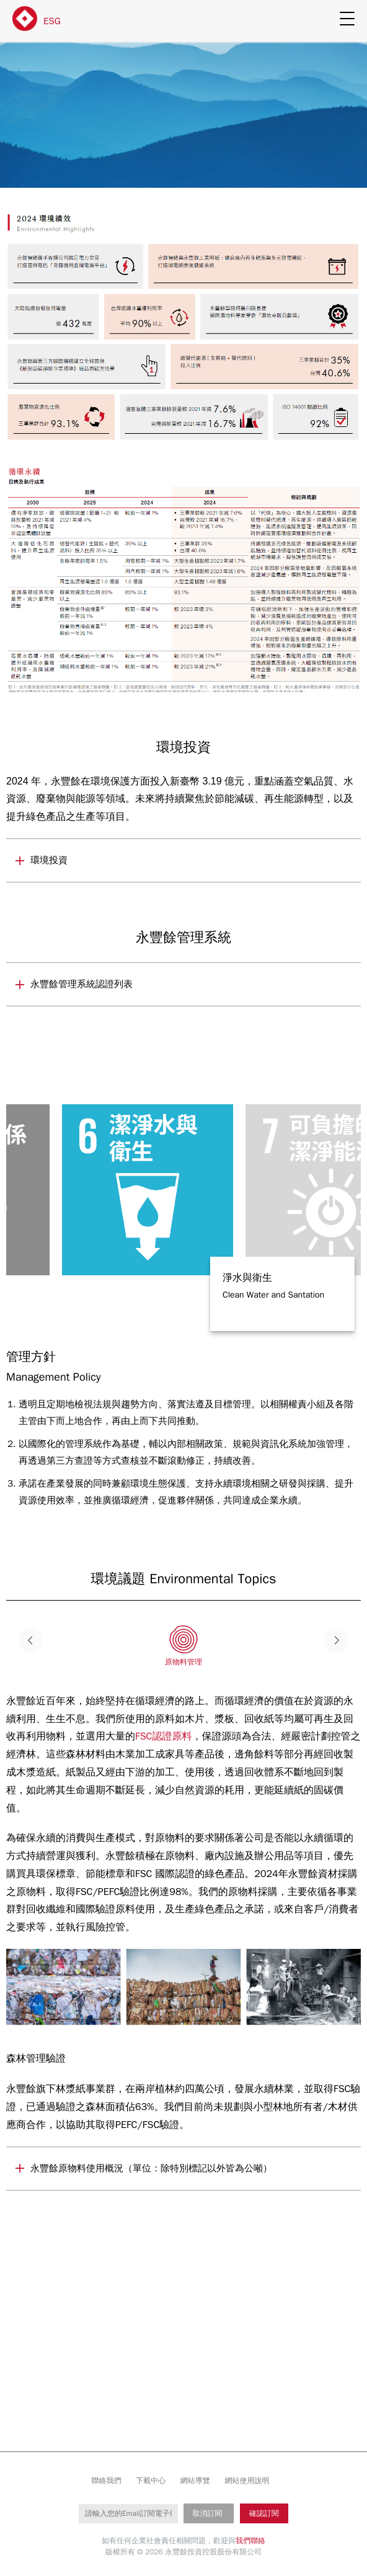 The height and width of the screenshot is (2576, 367). What do you see at coordinates (151, 2481) in the screenshot?
I see `下載中心` at bounding box center [151, 2481].